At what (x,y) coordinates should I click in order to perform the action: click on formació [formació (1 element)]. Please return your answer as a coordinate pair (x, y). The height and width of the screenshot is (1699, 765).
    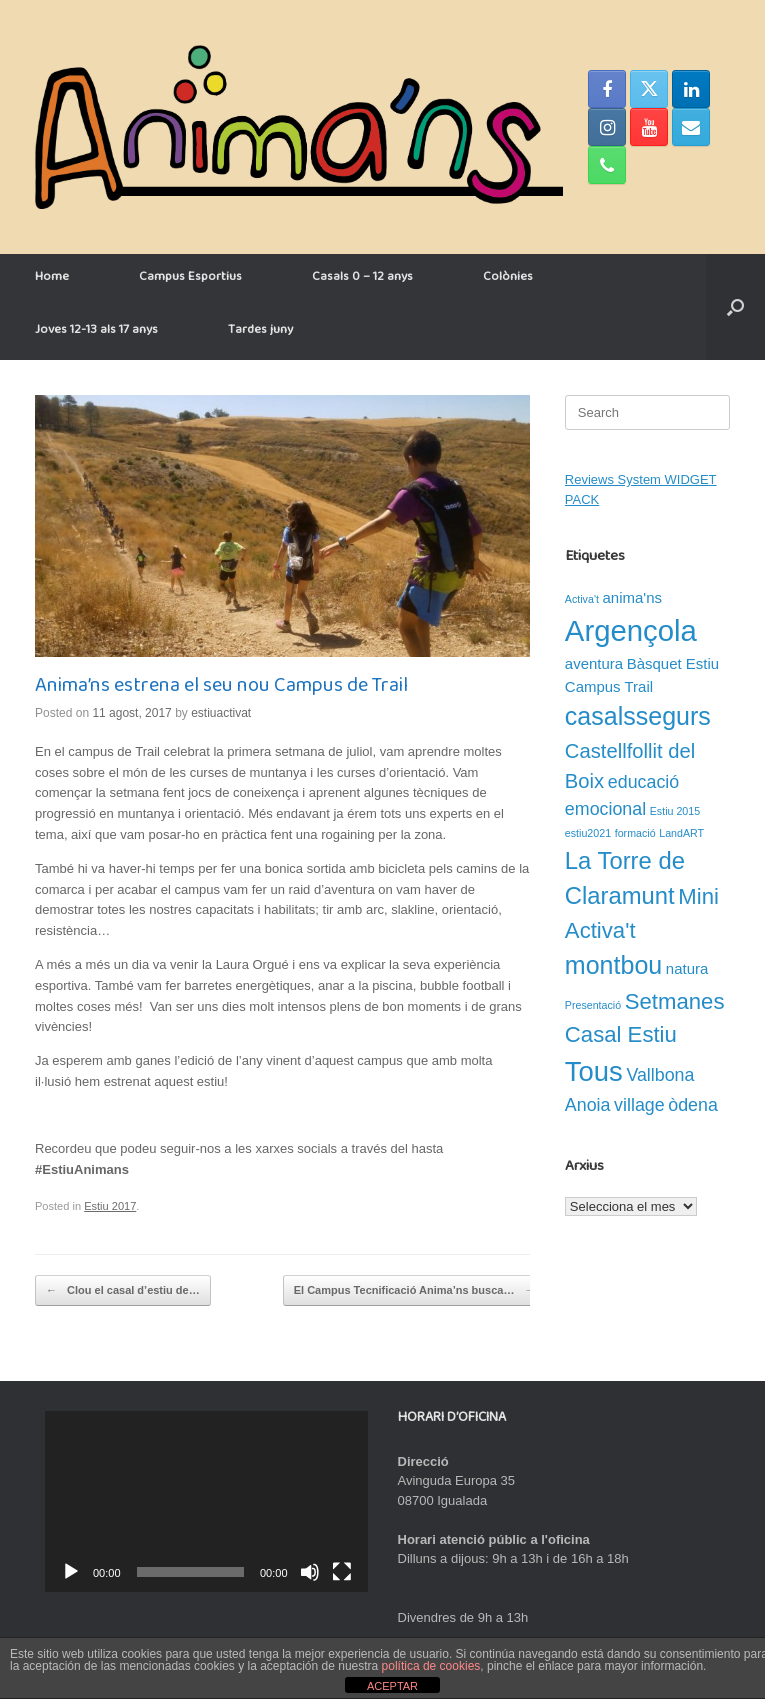
    Looking at the image, I should click on (635, 833).